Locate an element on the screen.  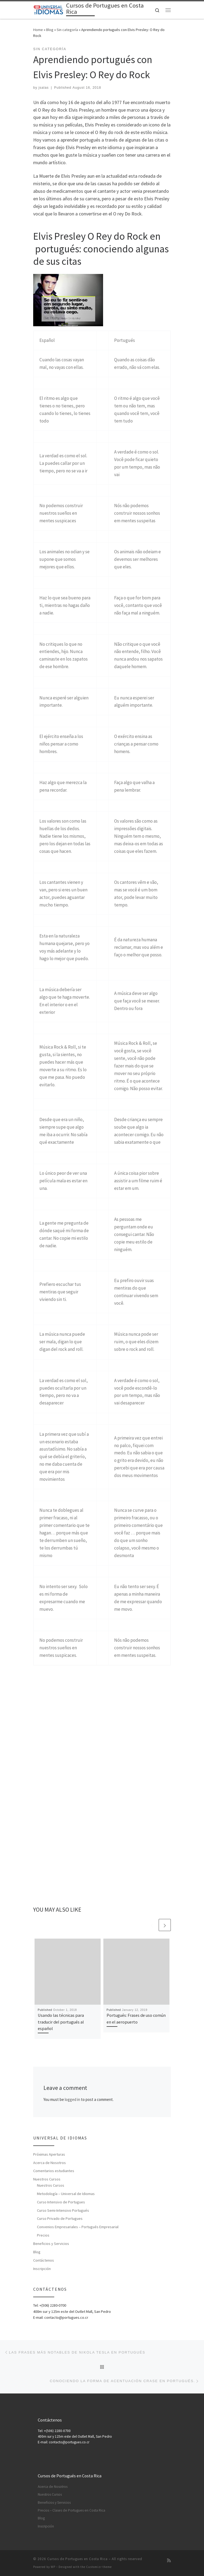
Curso Semi-Intensivo Portugués is located at coordinates (63, 2210).